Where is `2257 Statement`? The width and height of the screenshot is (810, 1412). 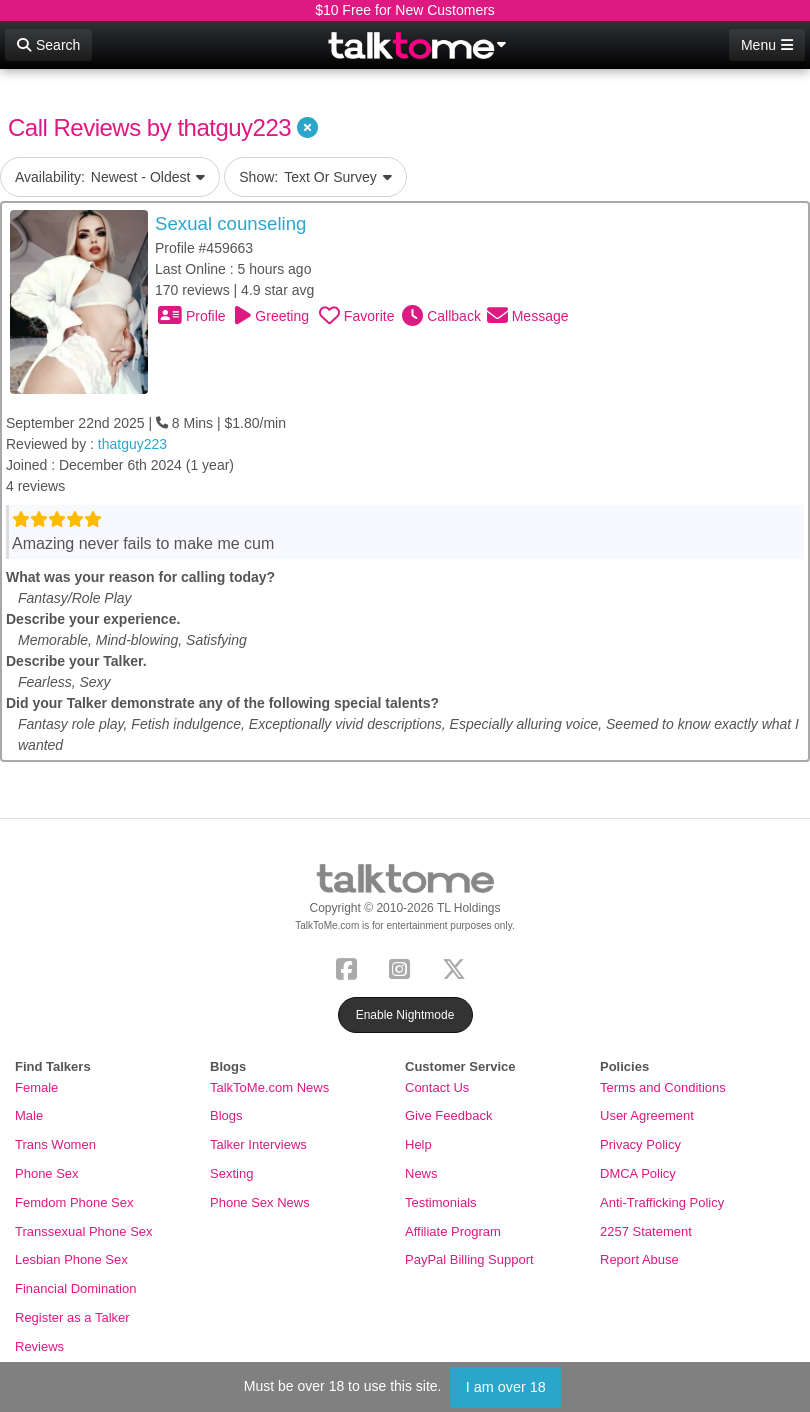
2257 Statement is located at coordinates (646, 1231).